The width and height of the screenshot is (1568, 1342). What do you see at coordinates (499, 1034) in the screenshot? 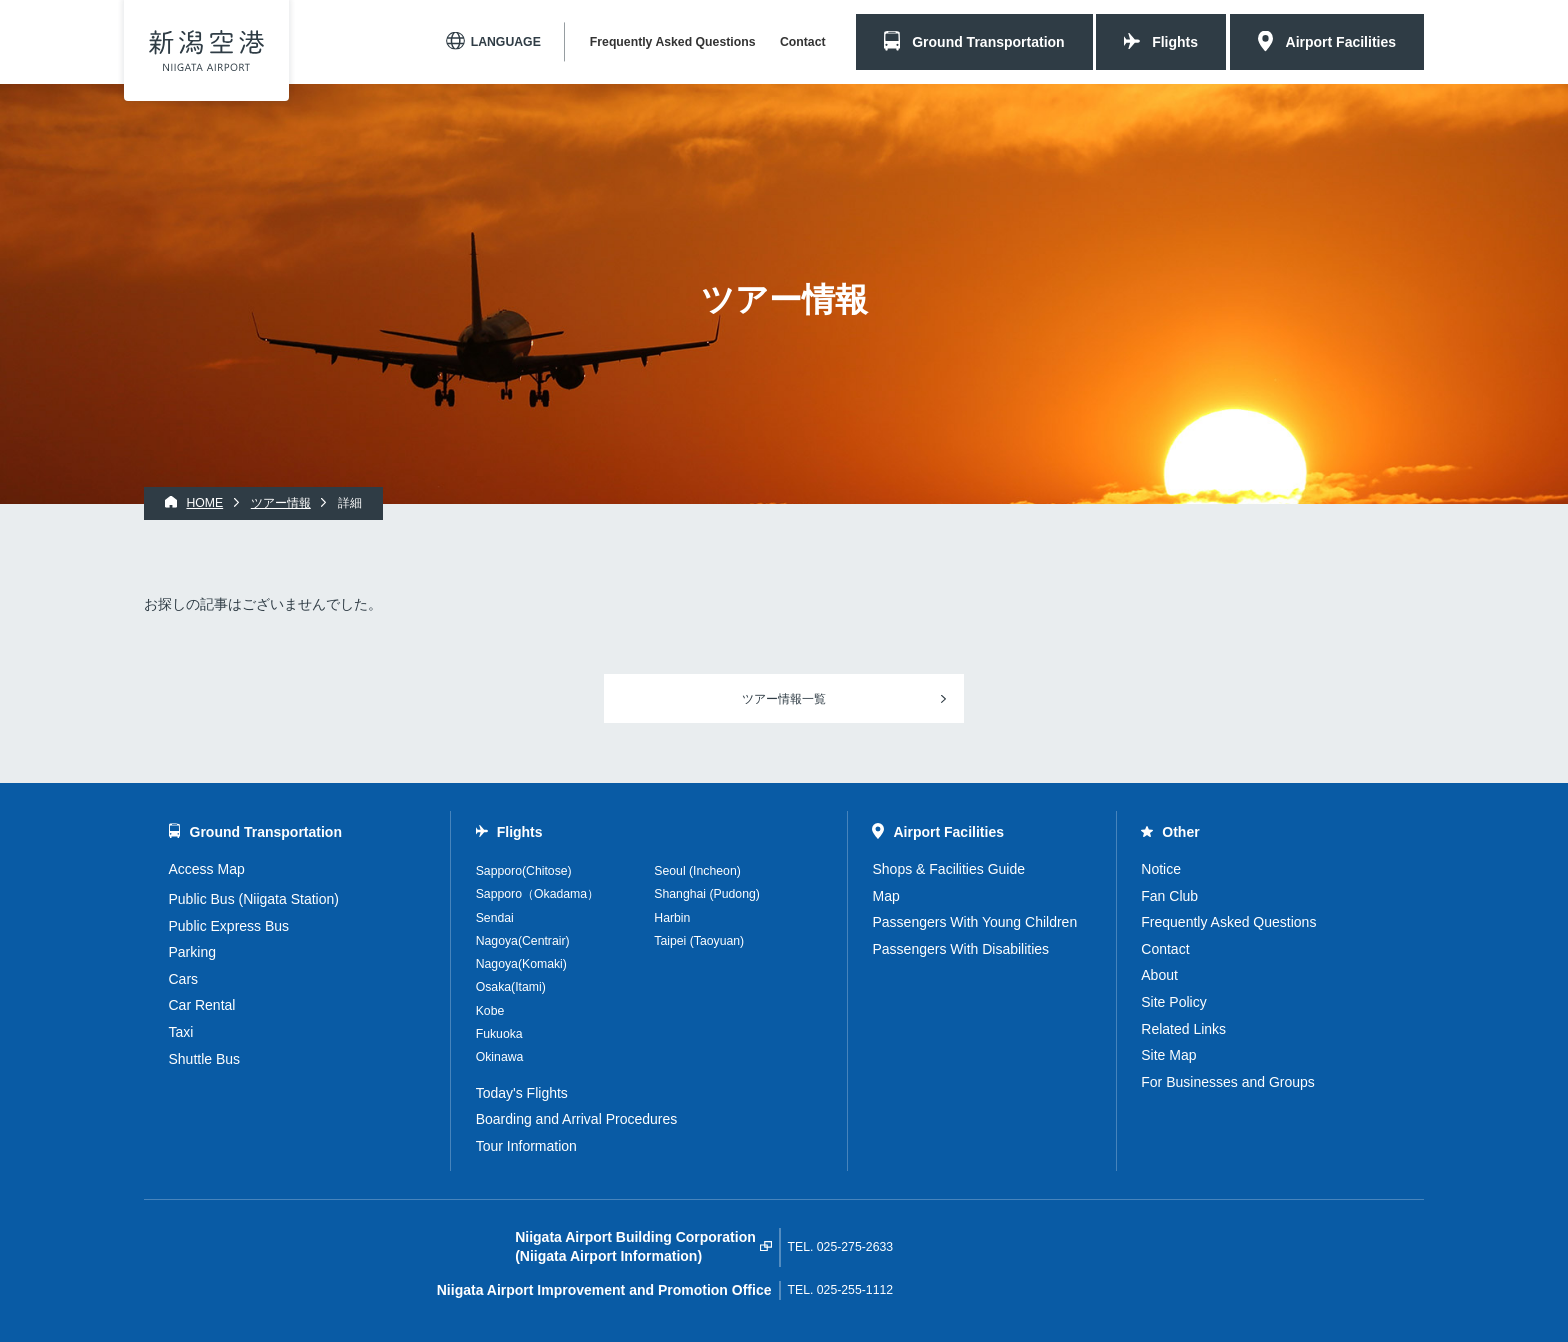
I see `Fukuoka` at bounding box center [499, 1034].